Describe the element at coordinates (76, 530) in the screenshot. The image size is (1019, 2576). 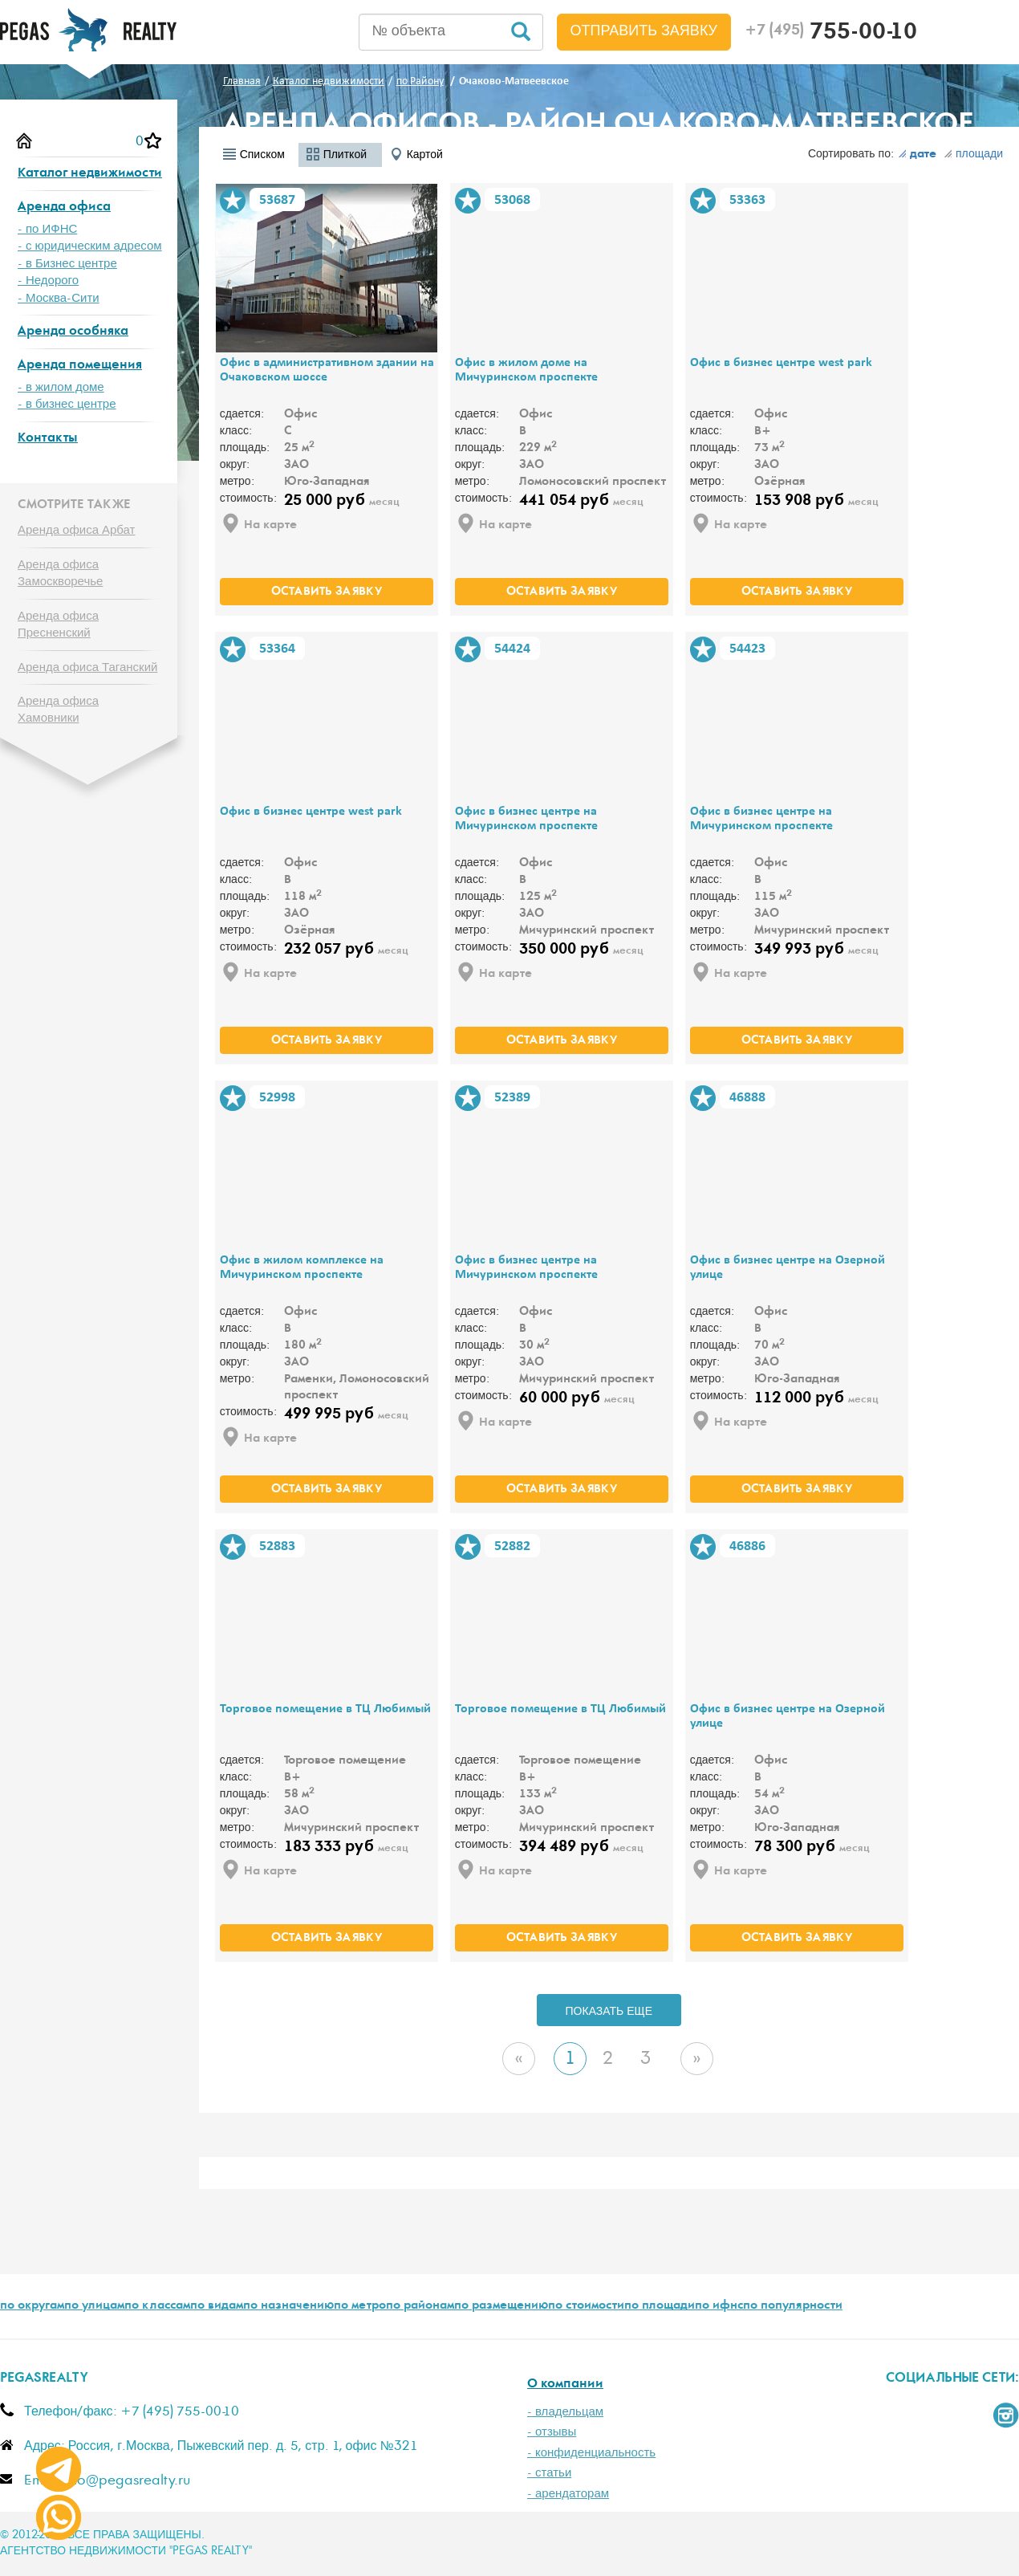
I see `Аренда офиса Арбат` at that location.